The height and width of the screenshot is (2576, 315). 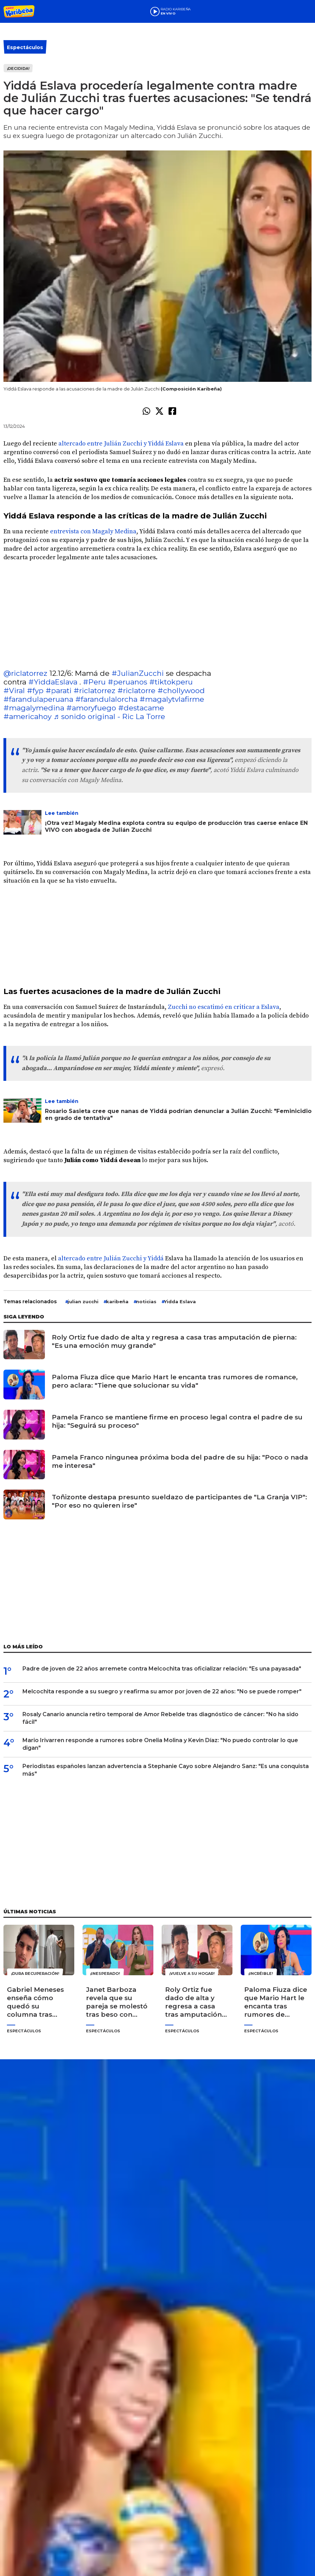 What do you see at coordinates (180, 1461) in the screenshot?
I see `Pamela Franco ningunea próxima boda del padre de su hija: "Poco o nada me interesa"` at bounding box center [180, 1461].